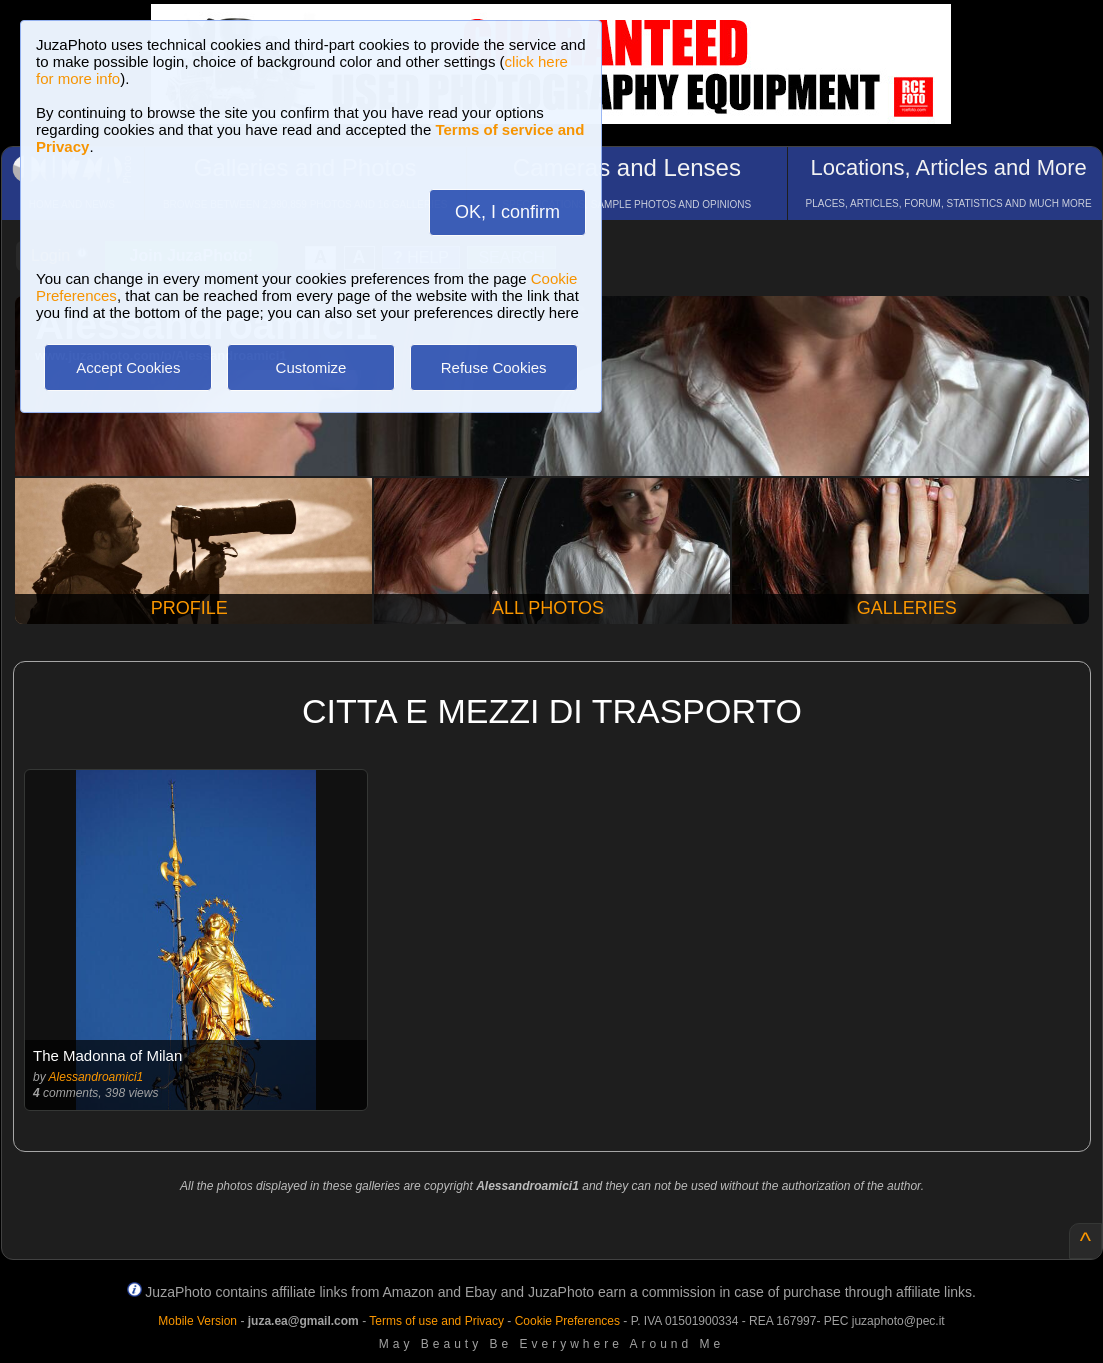 The height and width of the screenshot is (1363, 1103). What do you see at coordinates (567, 1321) in the screenshot?
I see `Cookie Preferences` at bounding box center [567, 1321].